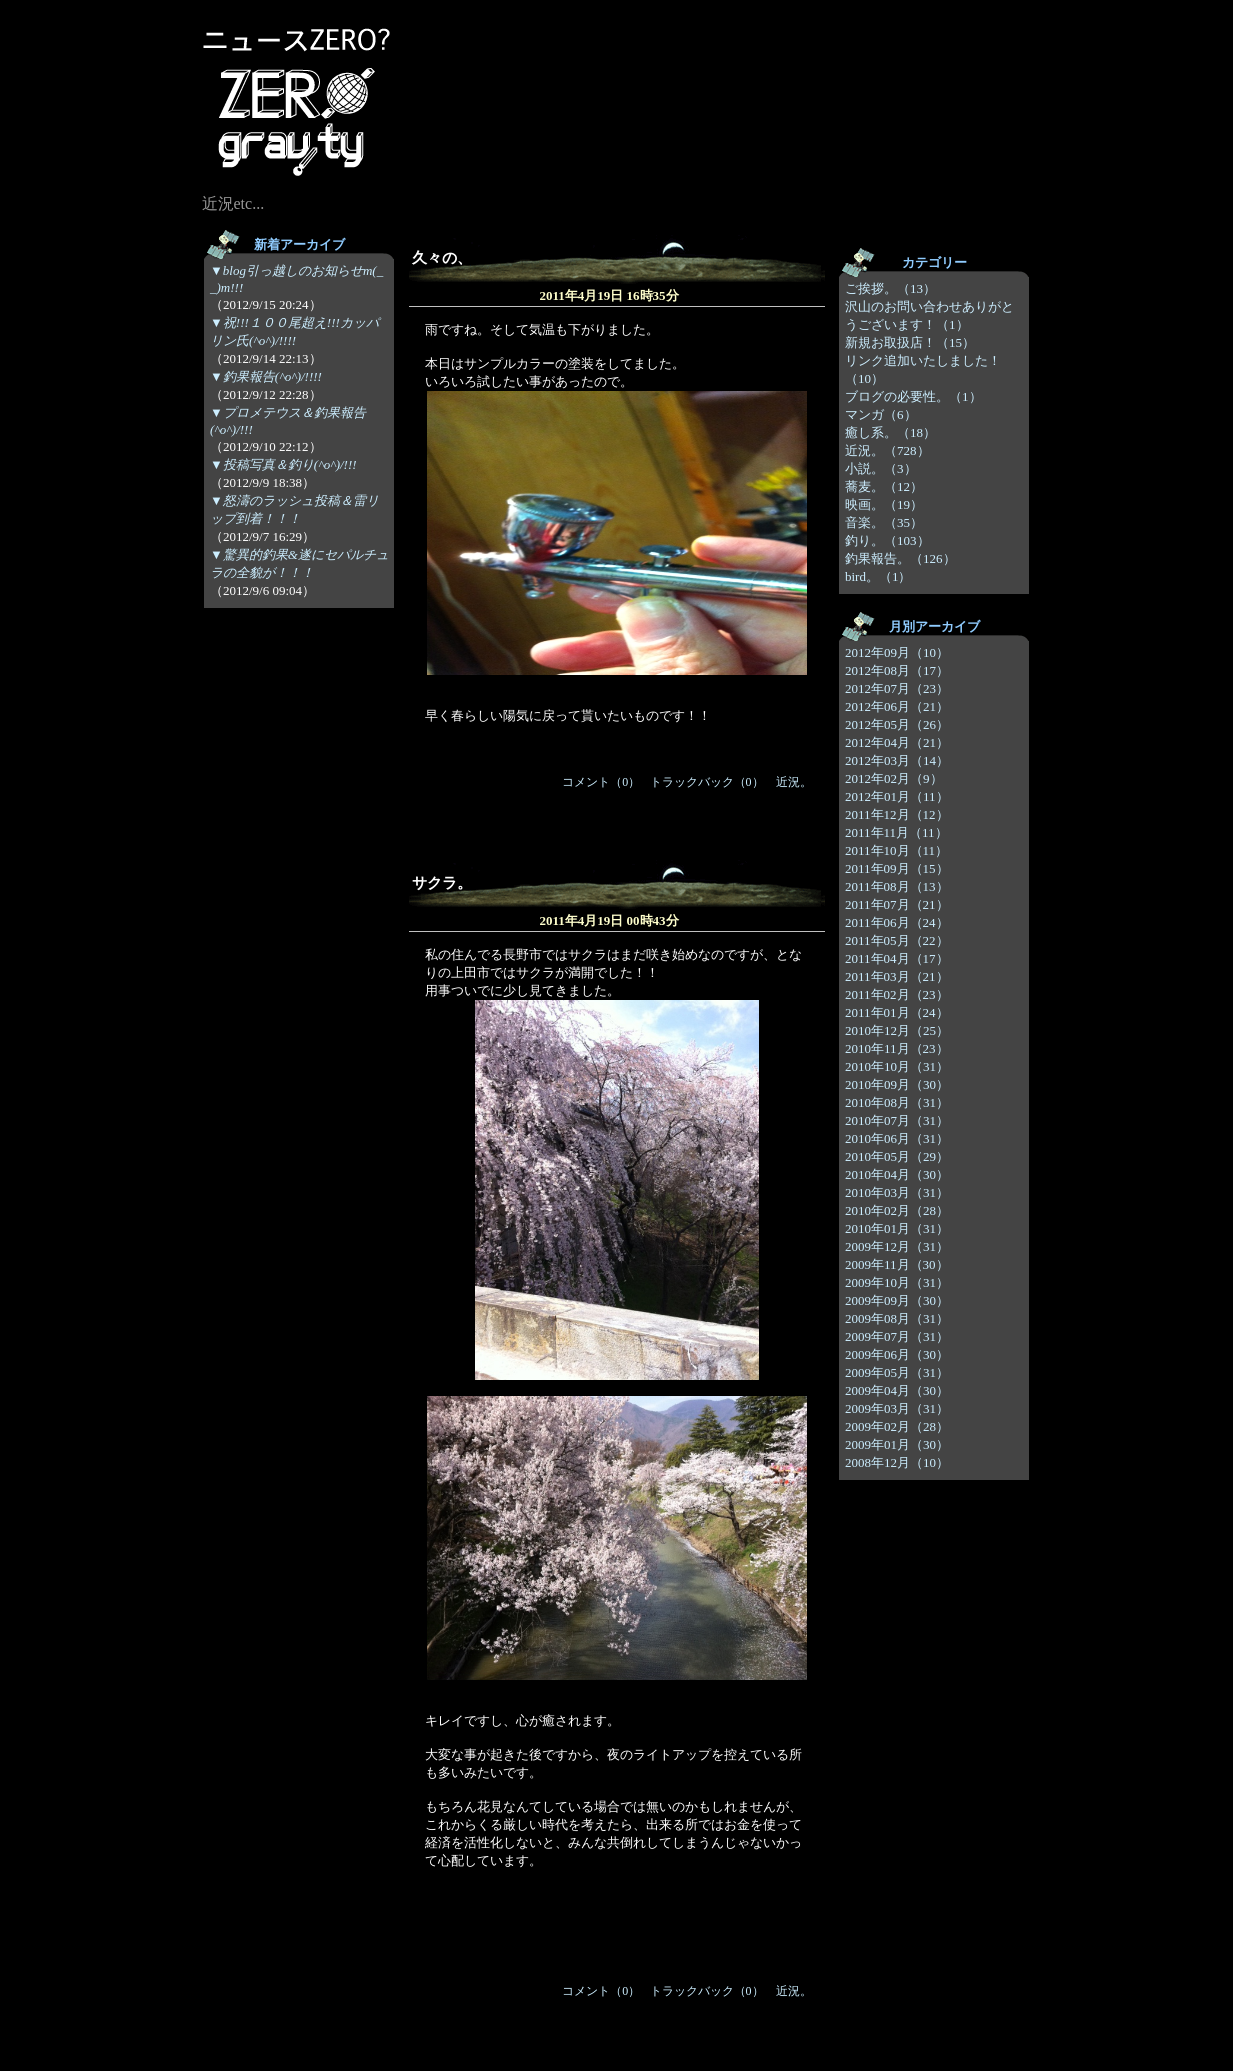  I want to click on 2012年08月（17）, so click(897, 670).